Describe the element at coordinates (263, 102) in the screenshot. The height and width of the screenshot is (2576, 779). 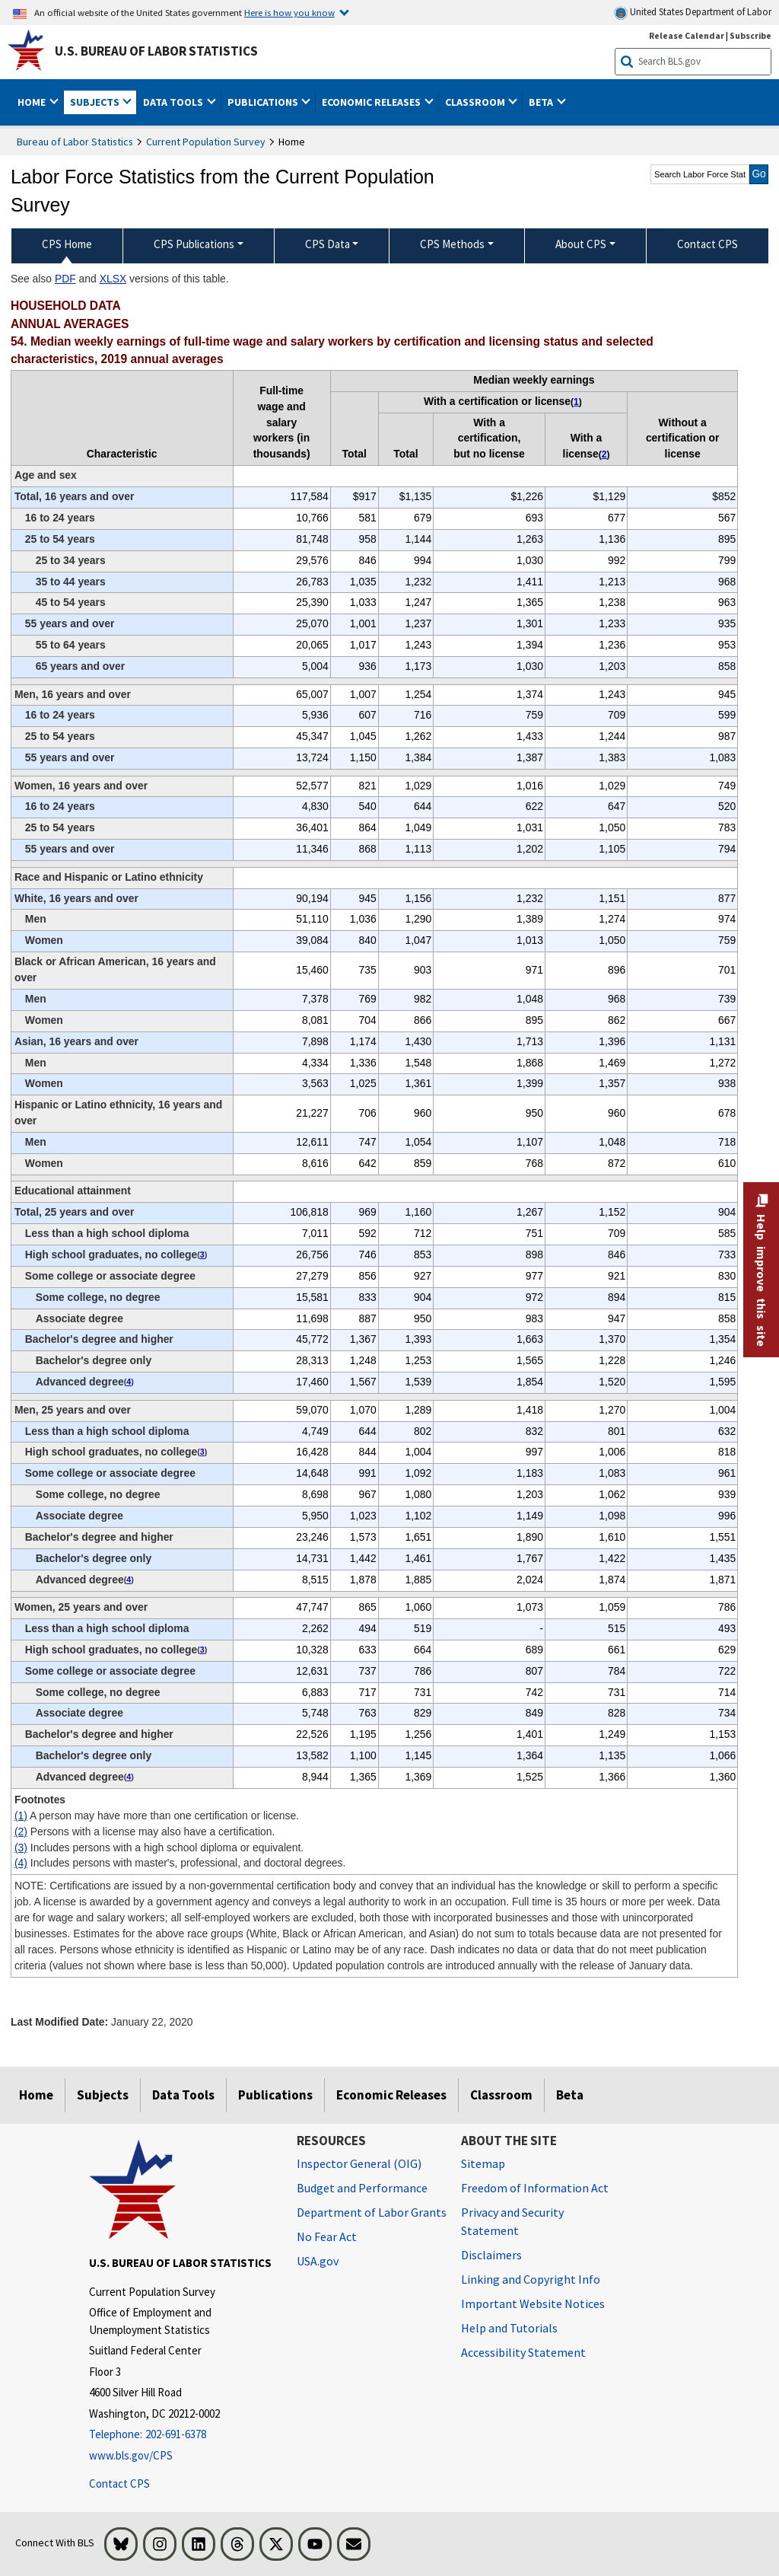
I see `Publications [button]` at that location.